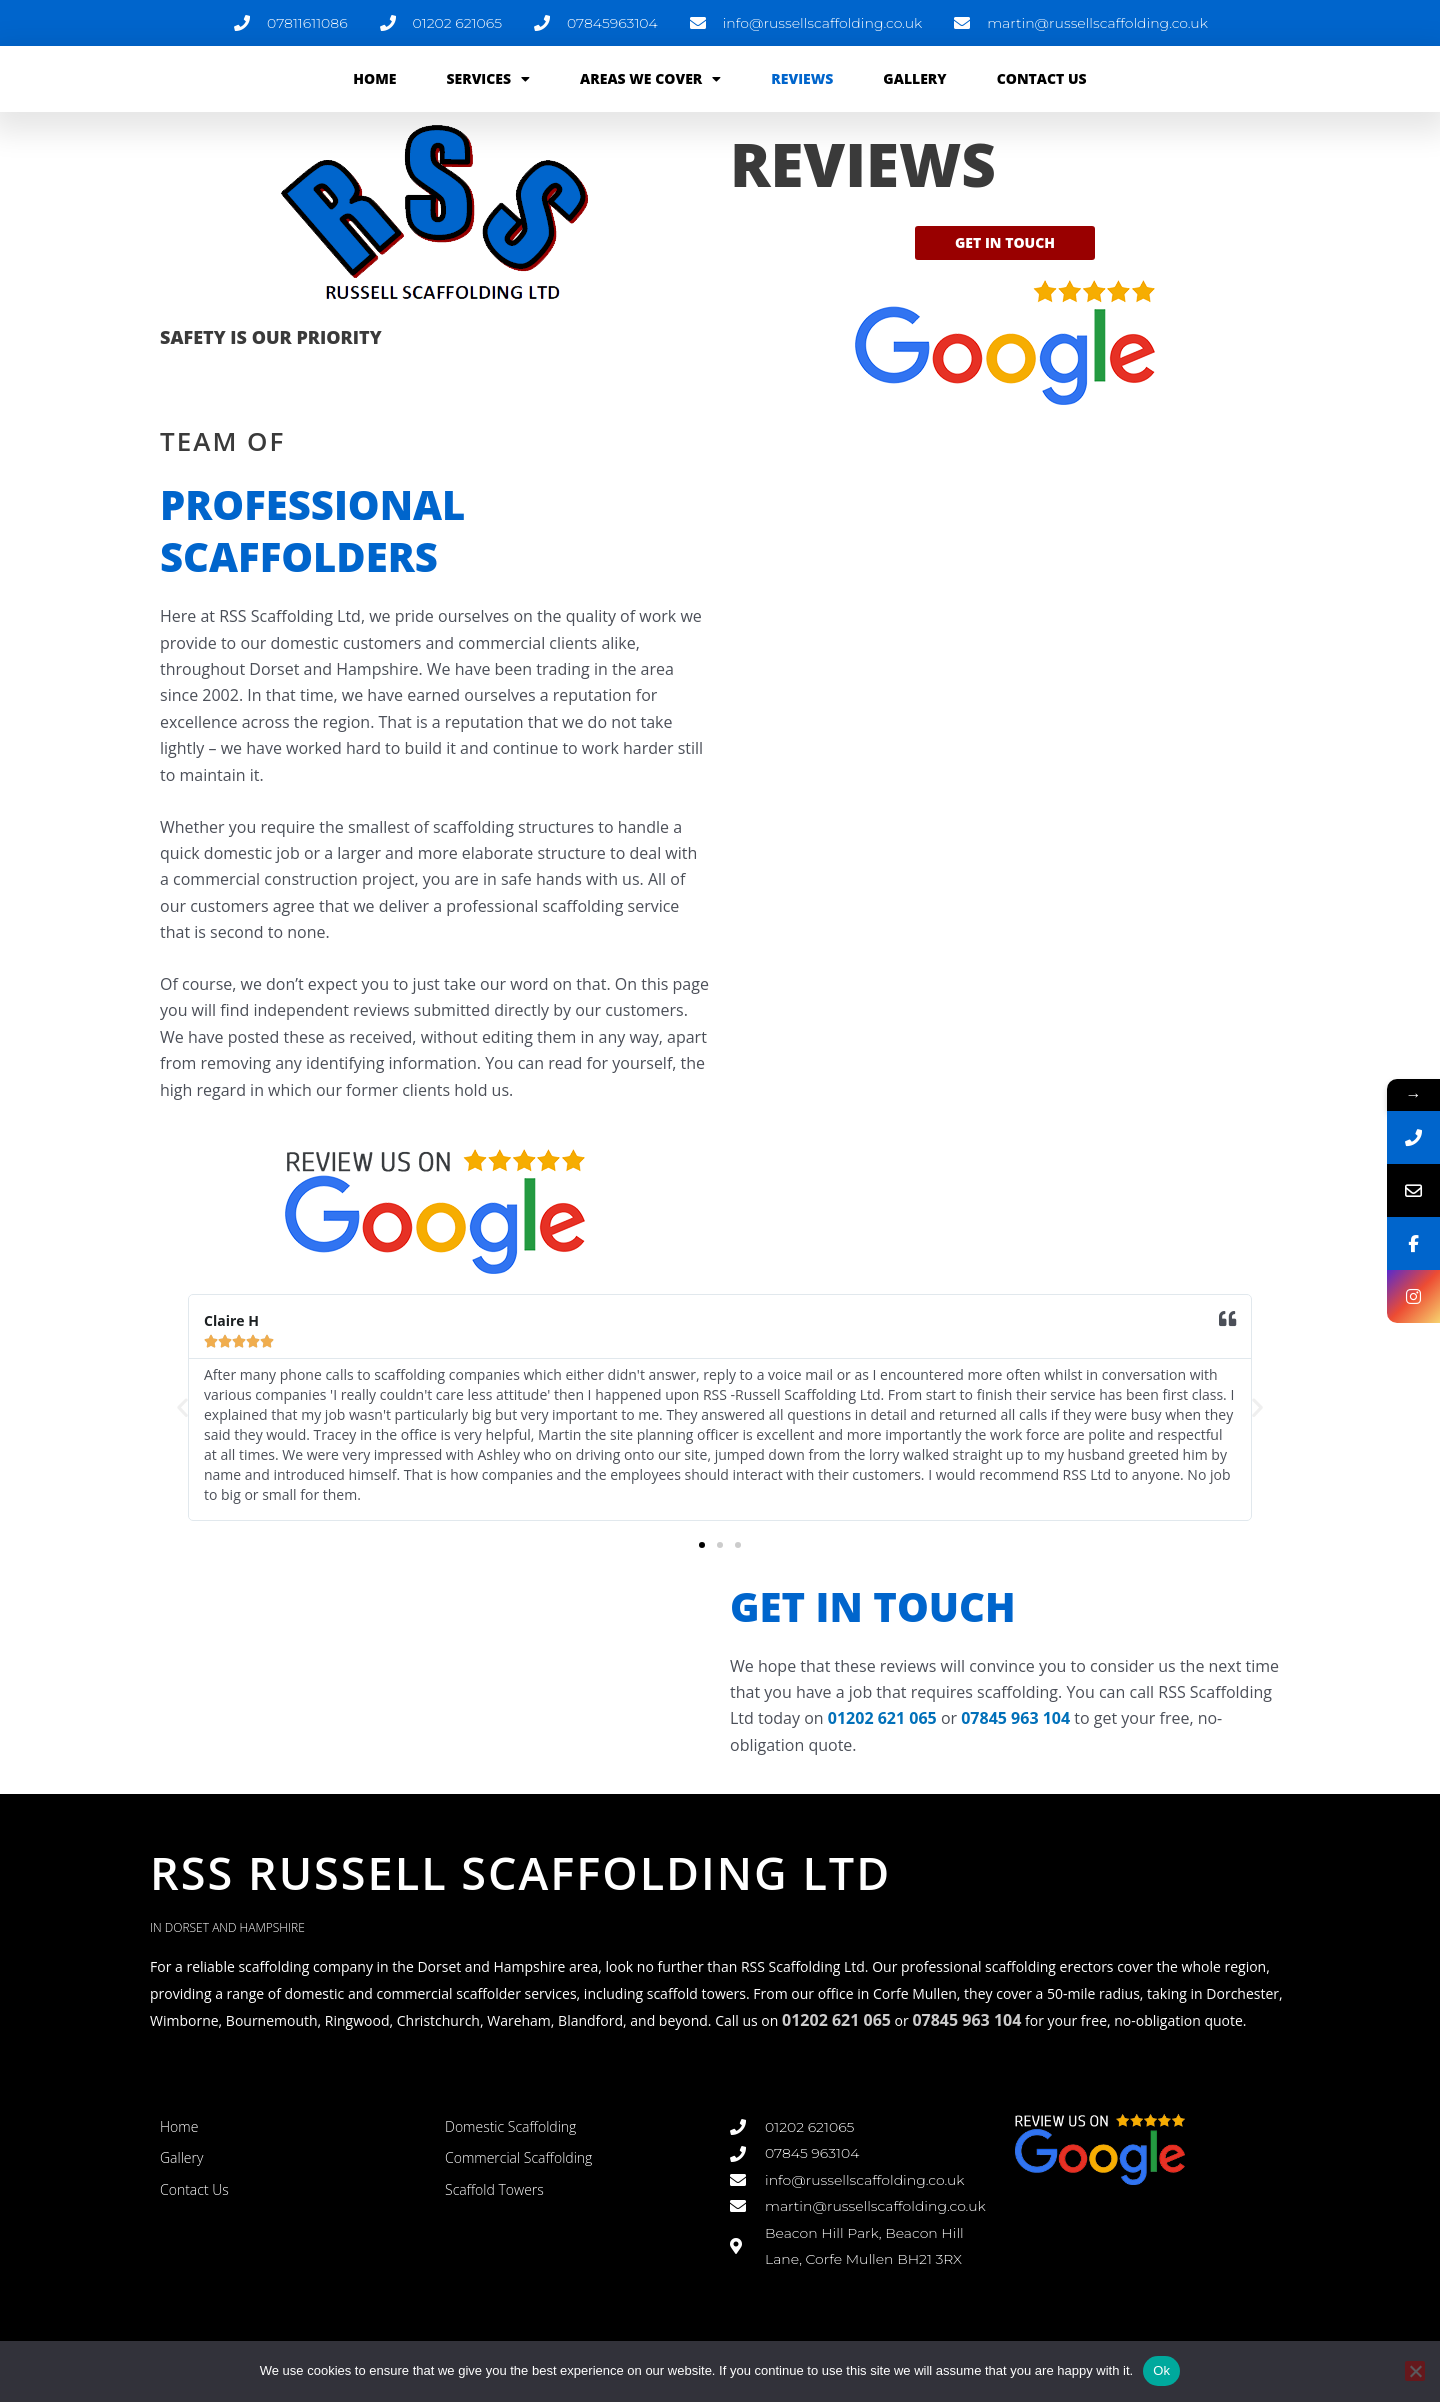  What do you see at coordinates (458, 2236) in the screenshot?
I see `link` at bounding box center [458, 2236].